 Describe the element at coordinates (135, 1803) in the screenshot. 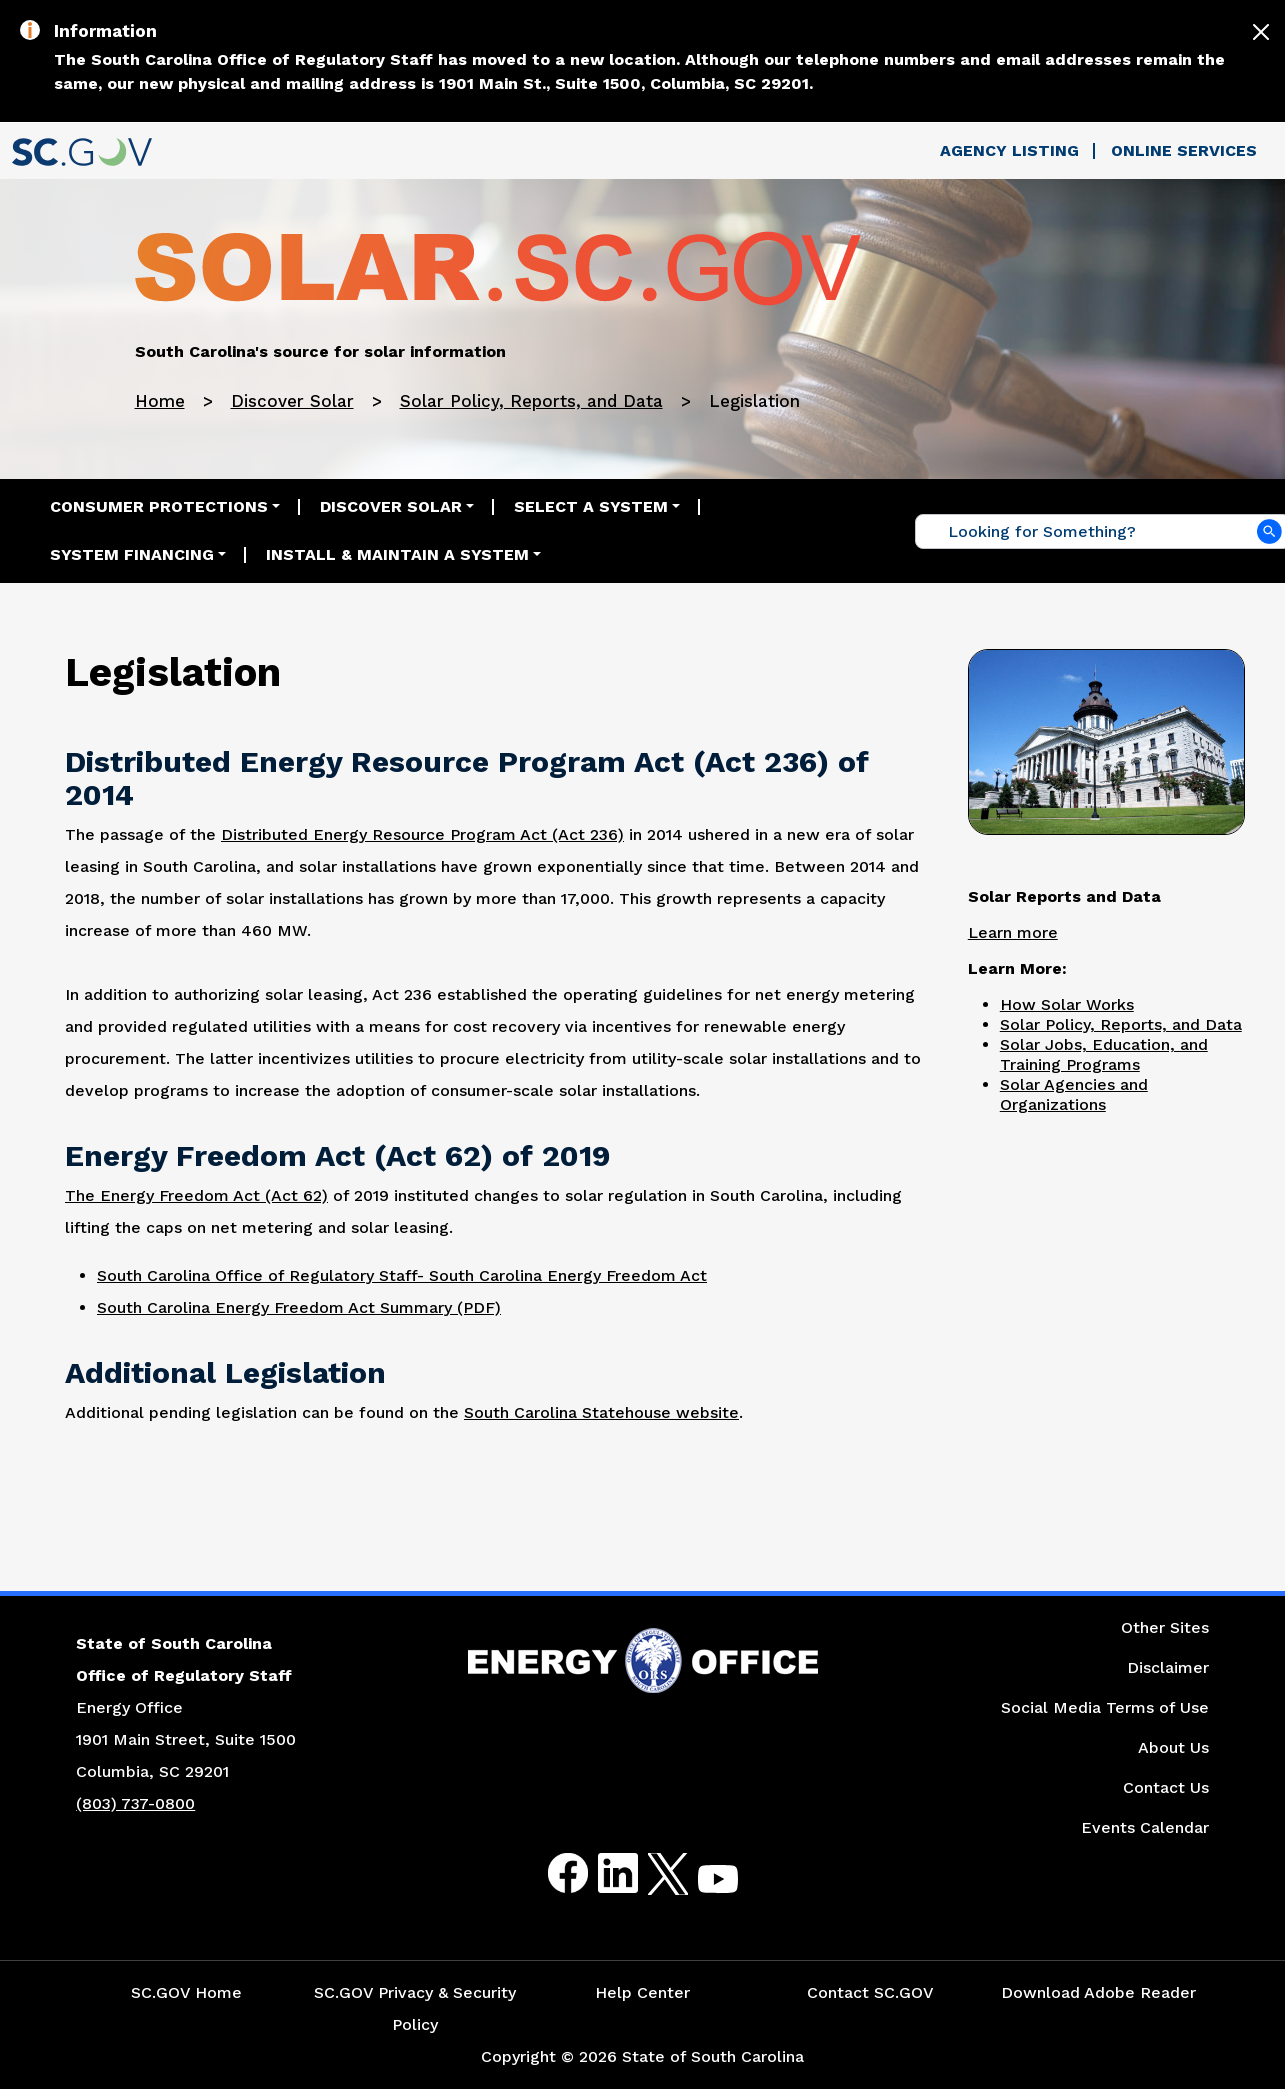

I see `(803) 737-0800` at that location.